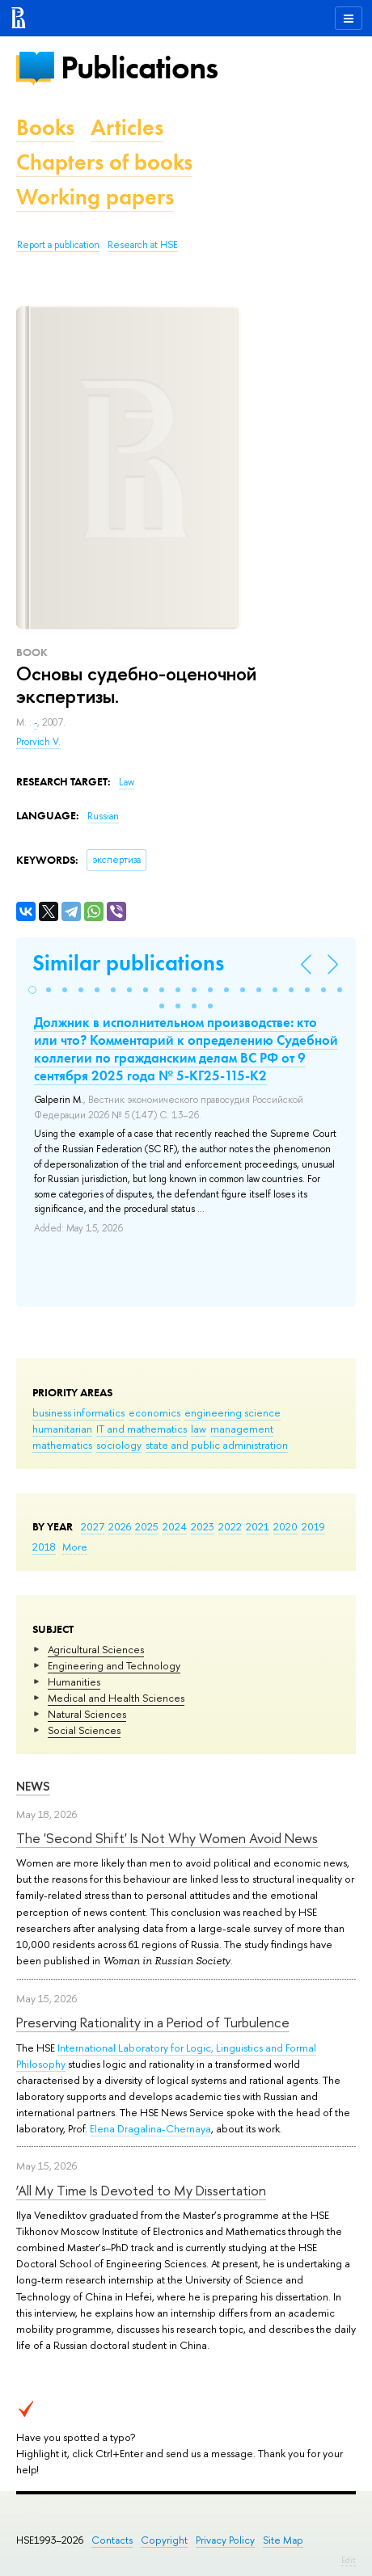  Describe the element at coordinates (150, 2128) in the screenshot. I see `Elena Dragalina-Chernaya` at that location.